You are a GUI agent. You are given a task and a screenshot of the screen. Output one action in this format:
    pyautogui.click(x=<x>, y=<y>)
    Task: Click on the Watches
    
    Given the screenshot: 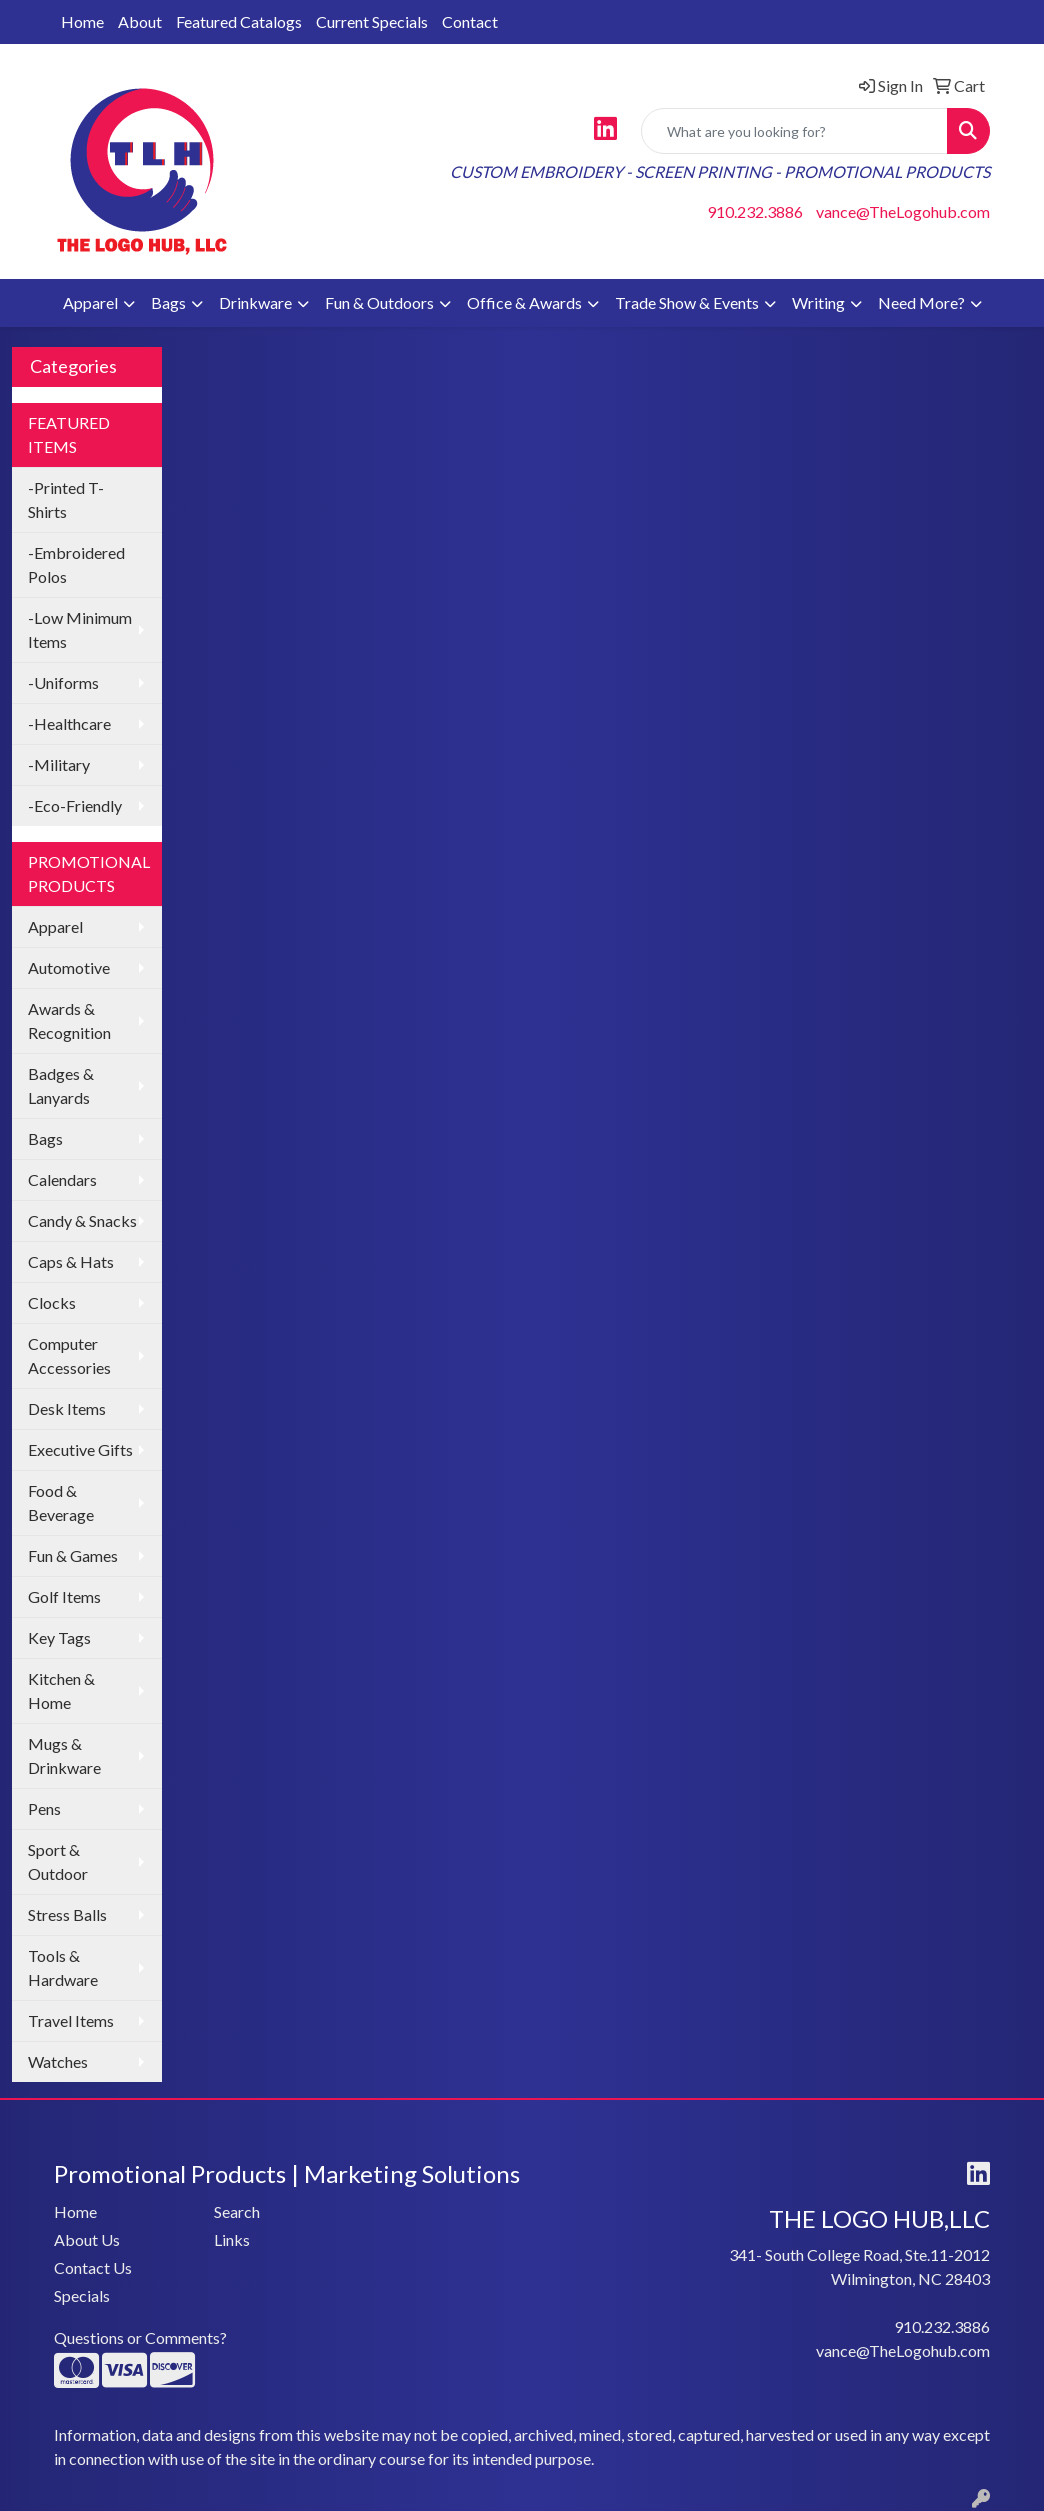 What is the action you would take?
    pyautogui.click(x=58, y=2061)
    